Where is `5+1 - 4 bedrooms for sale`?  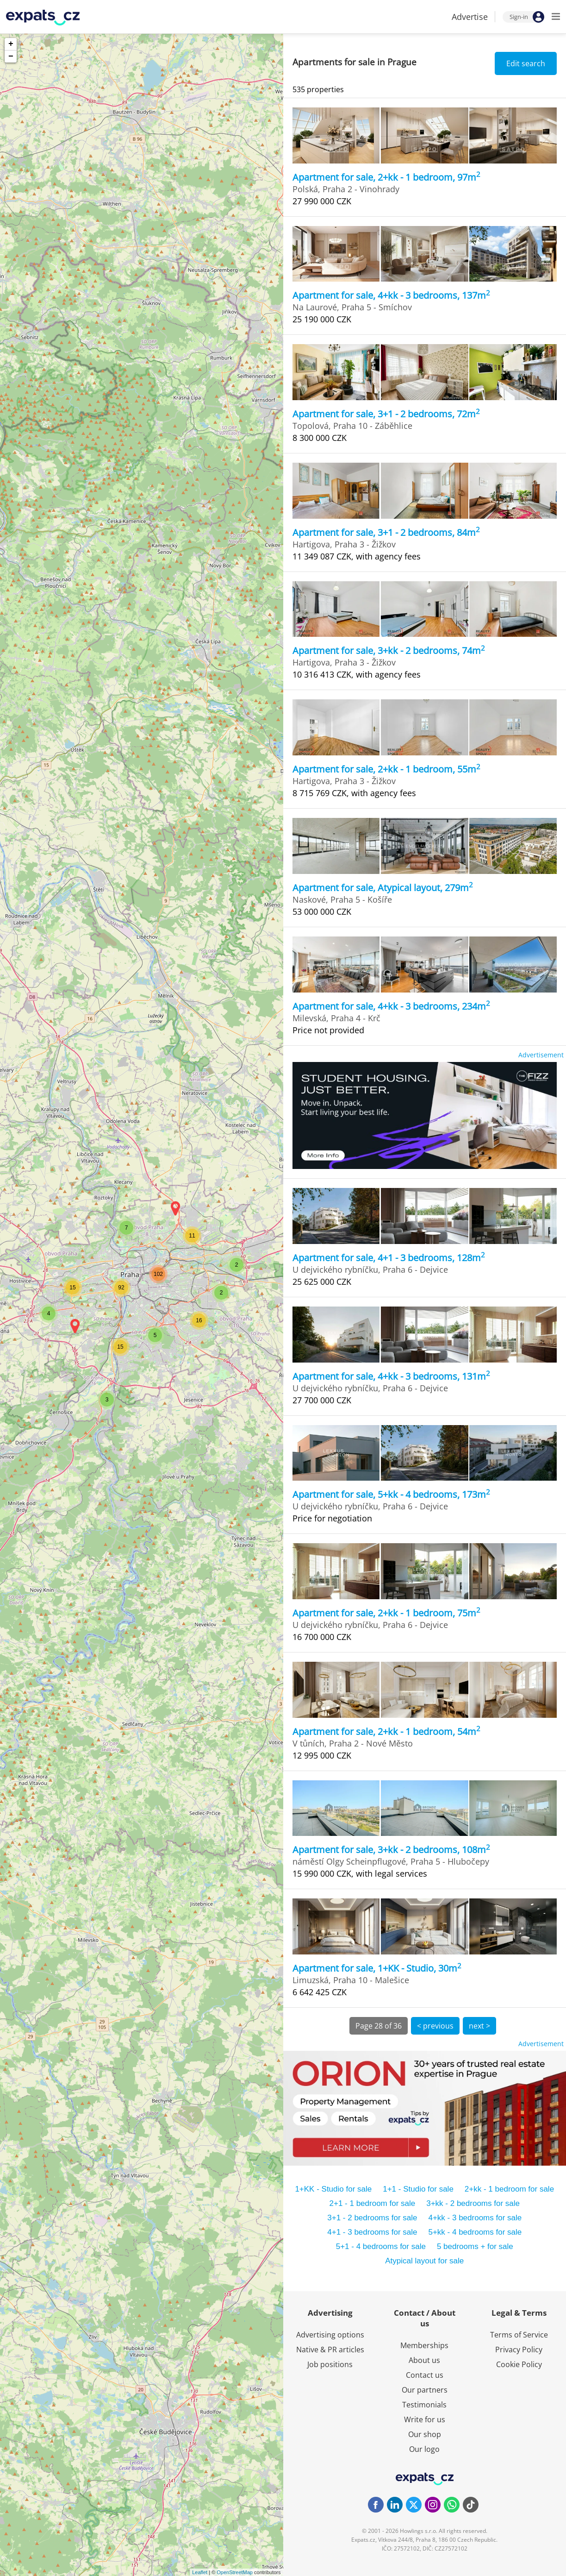 5+1 - 4 bedrooms for sale is located at coordinates (381, 2246).